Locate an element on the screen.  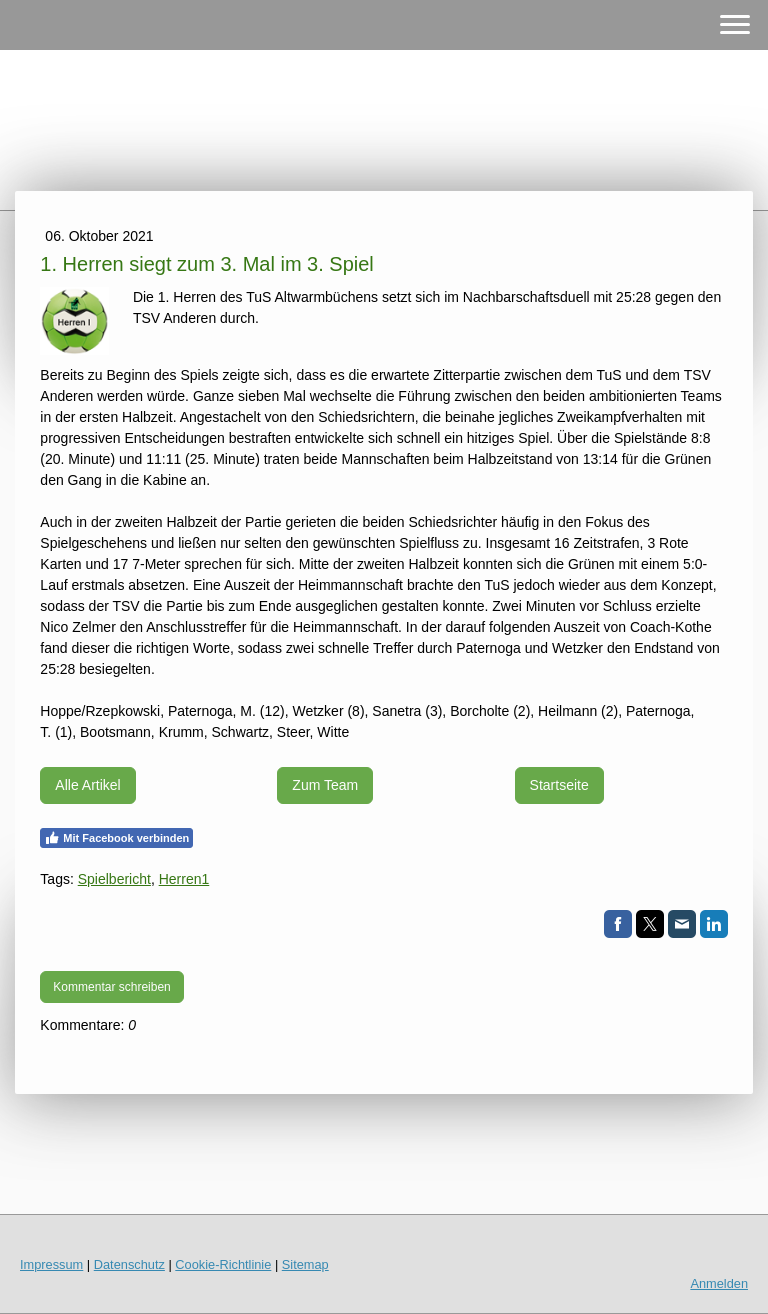
Startseite is located at coordinates (559, 785).